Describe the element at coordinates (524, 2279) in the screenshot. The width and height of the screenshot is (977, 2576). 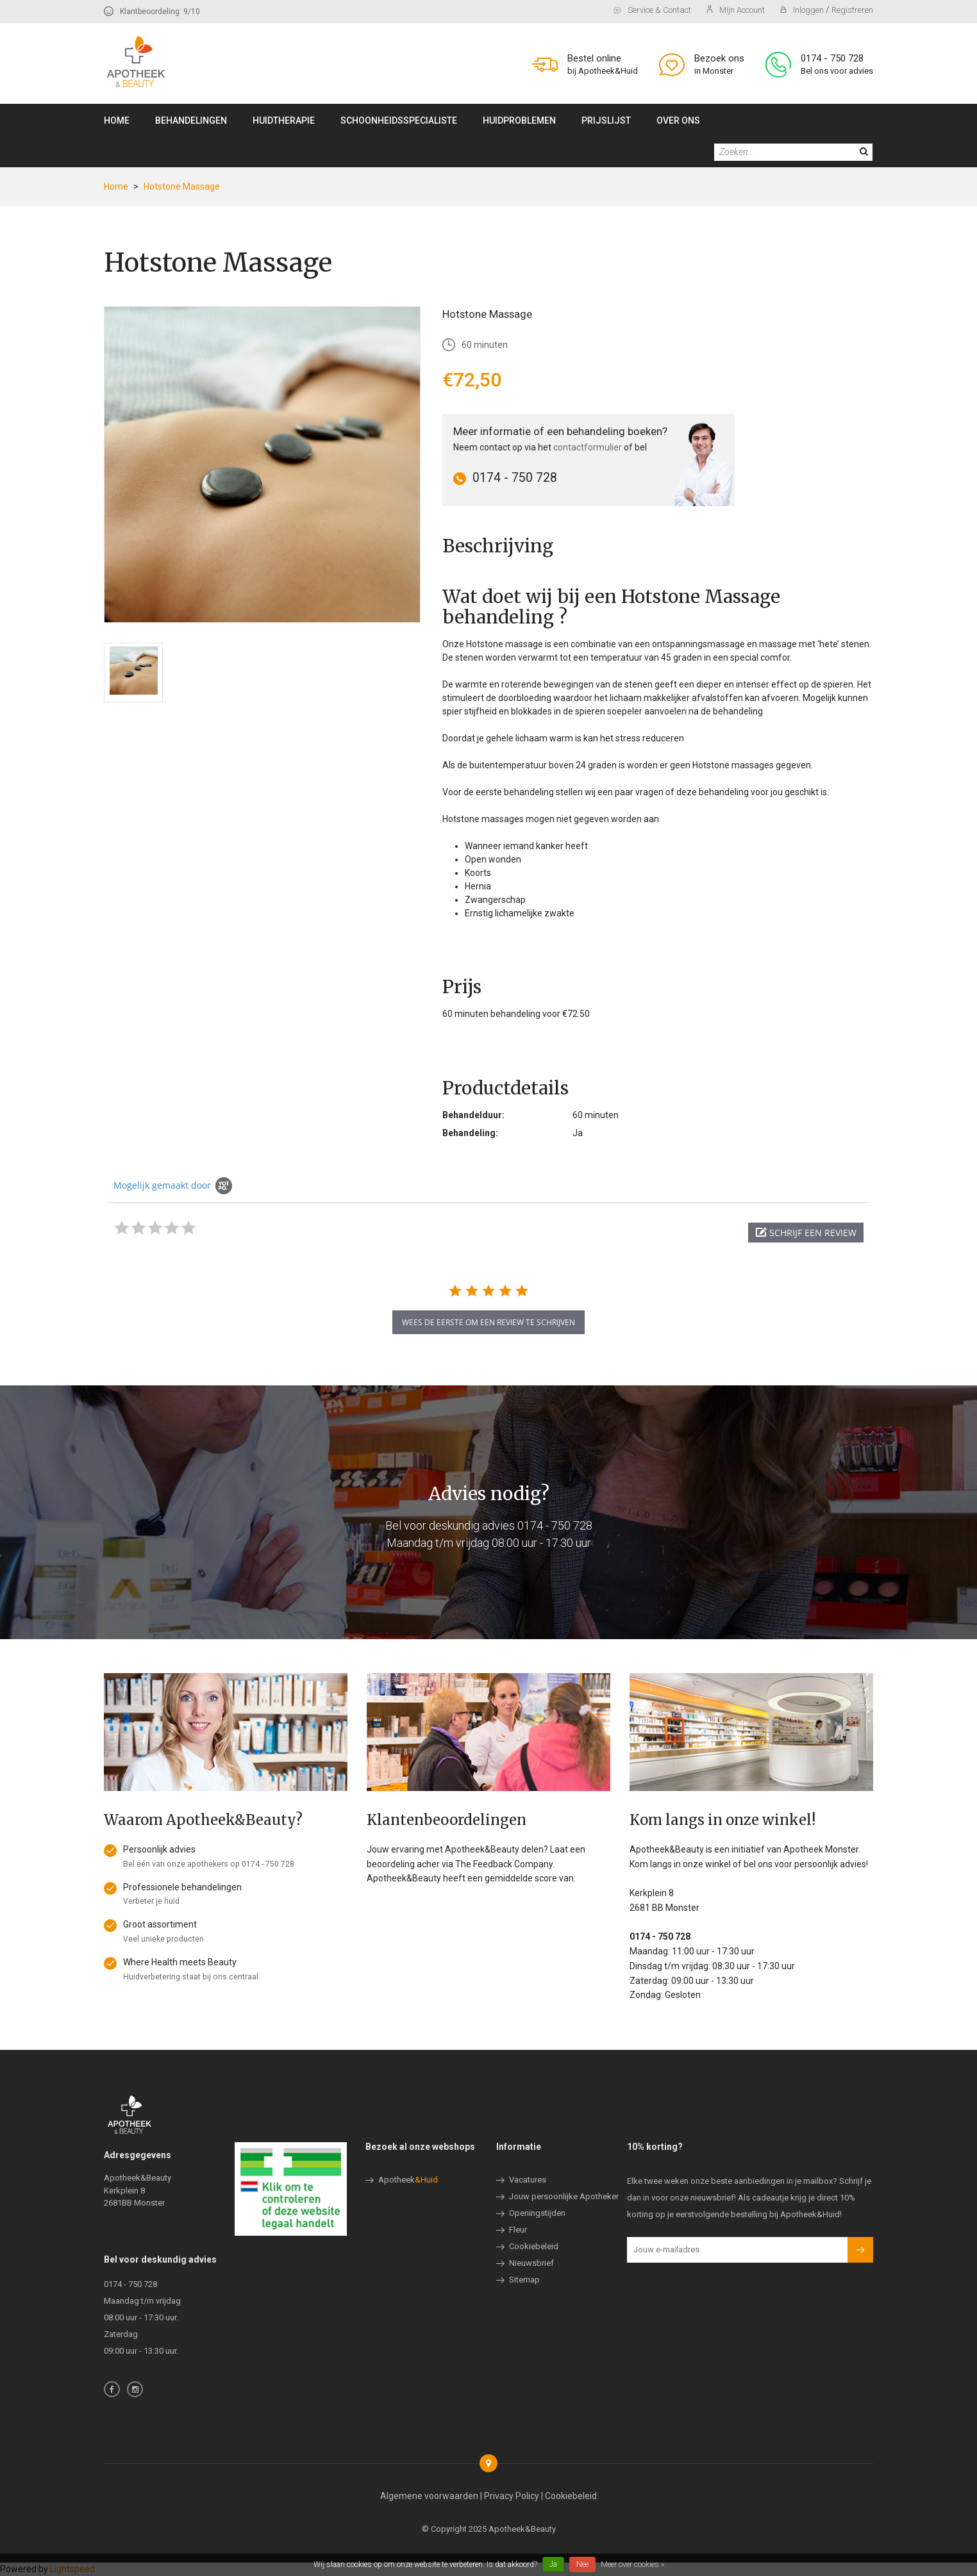
I see `Sitemap` at that location.